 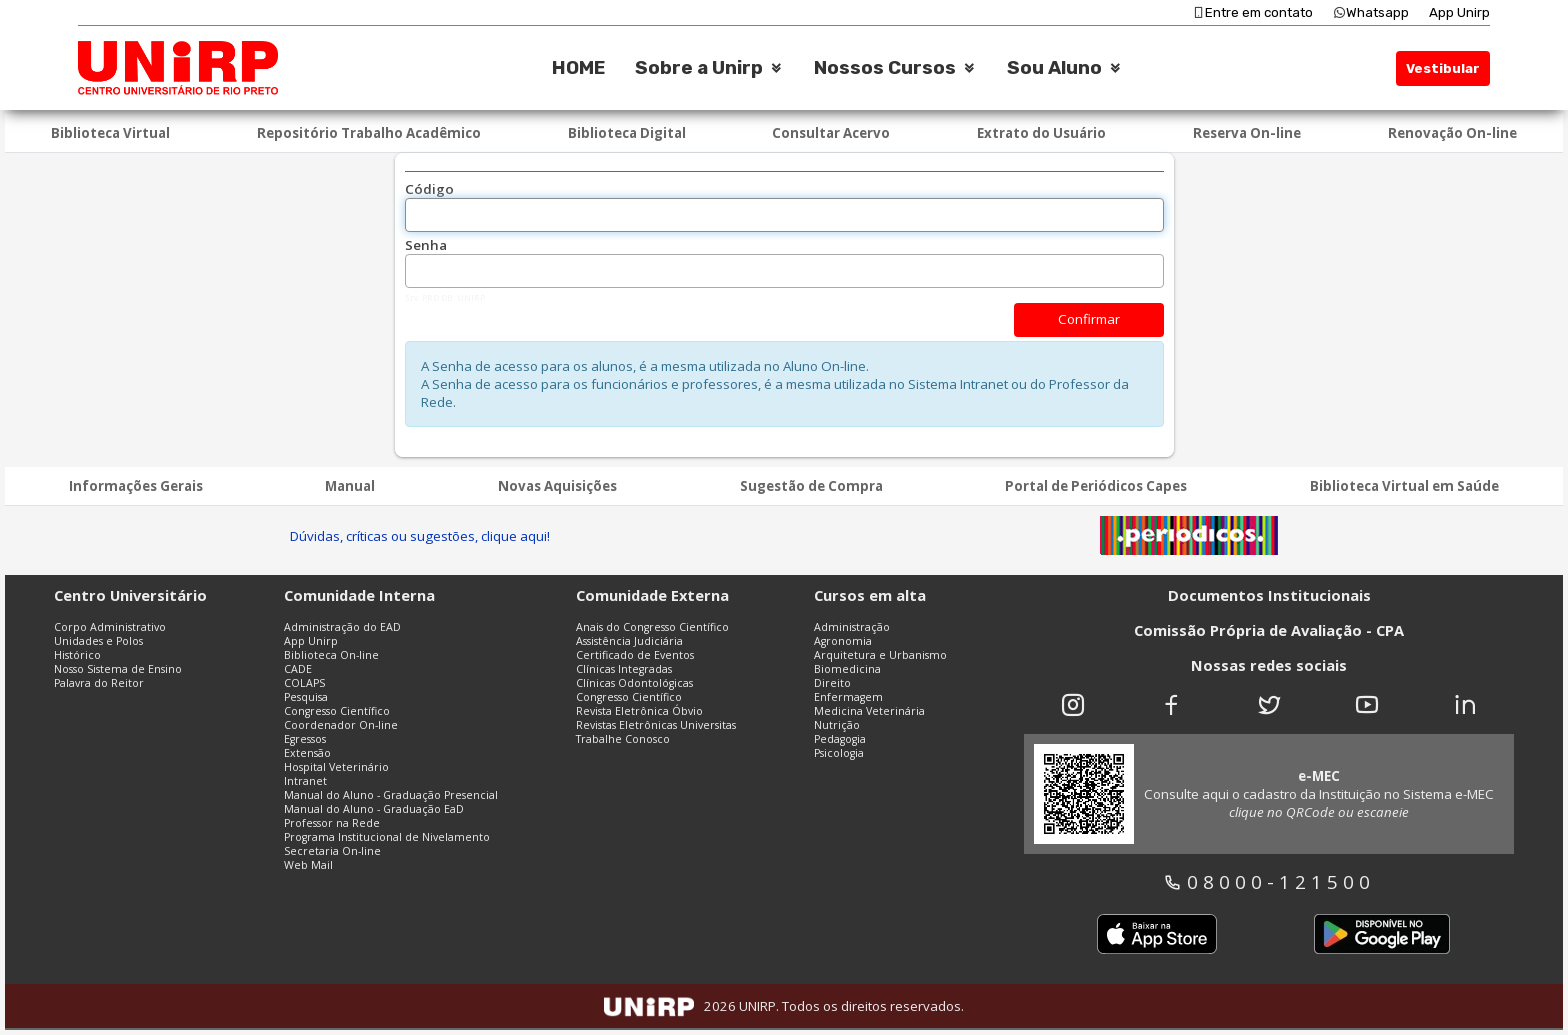 I want to click on Whatsapp, so click(x=1371, y=12).